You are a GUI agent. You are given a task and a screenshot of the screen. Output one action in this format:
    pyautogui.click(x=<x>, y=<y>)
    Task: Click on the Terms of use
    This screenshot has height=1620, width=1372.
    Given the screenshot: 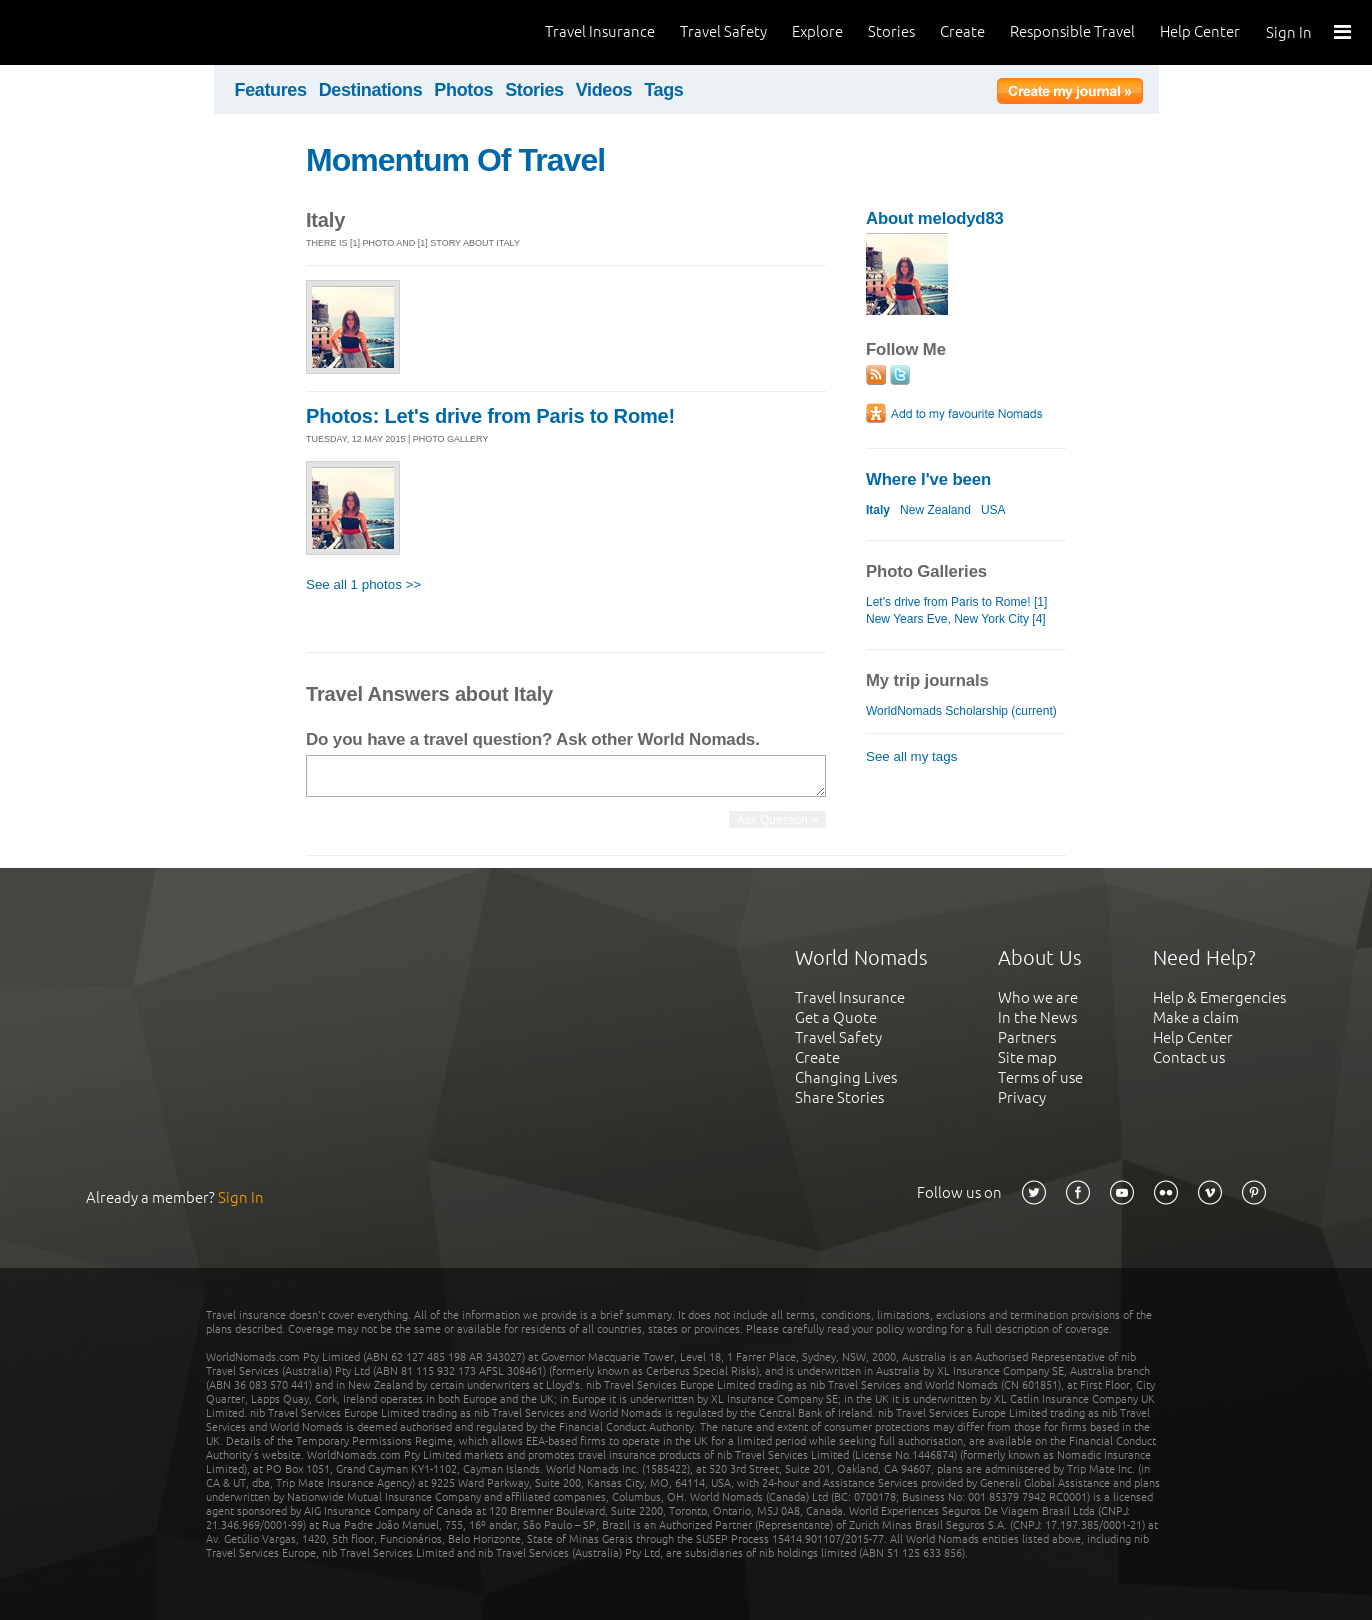 What is the action you would take?
    pyautogui.click(x=1040, y=1077)
    